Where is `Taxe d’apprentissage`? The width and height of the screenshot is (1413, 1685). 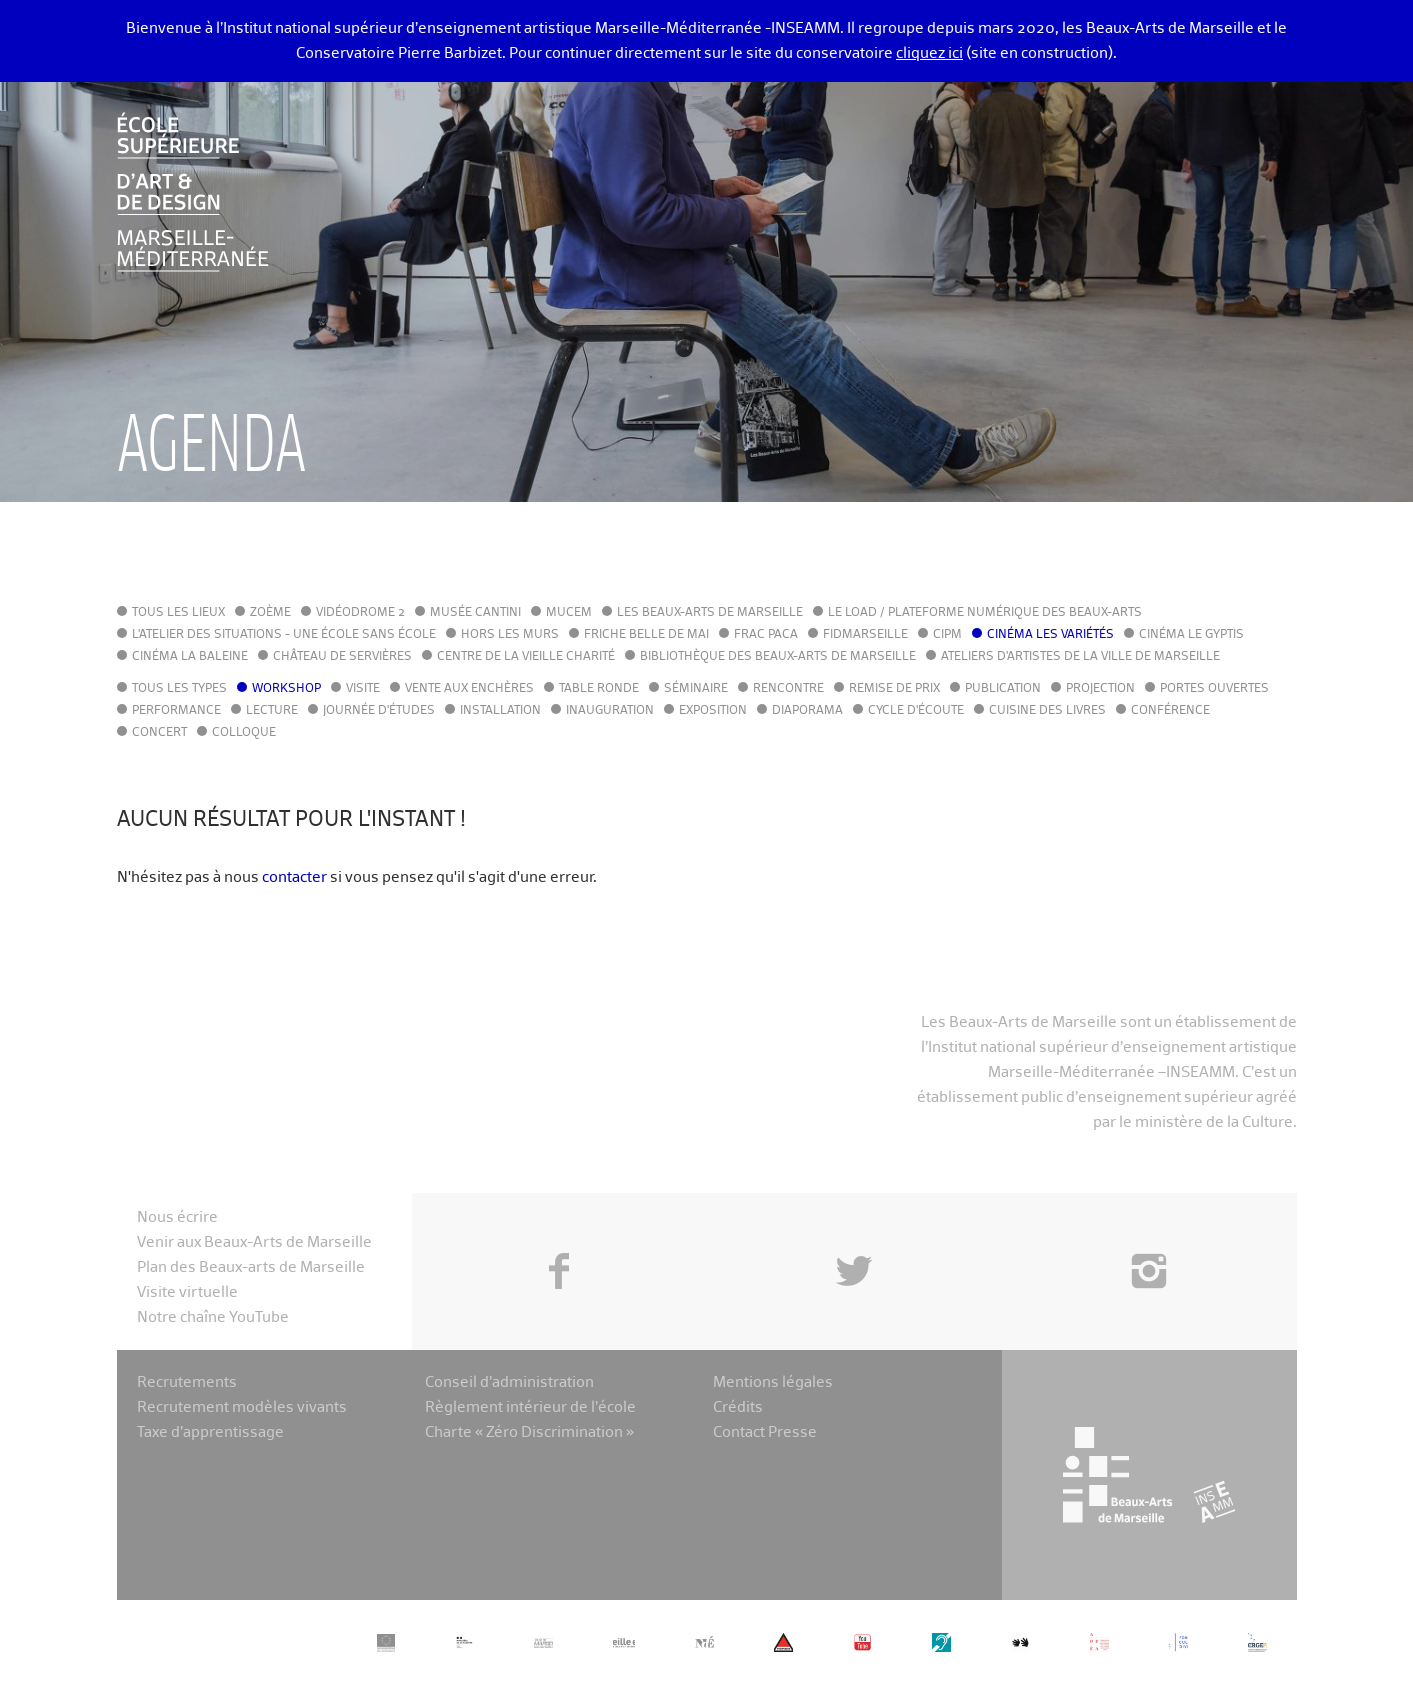 Taxe d’apprentissage is located at coordinates (210, 1432).